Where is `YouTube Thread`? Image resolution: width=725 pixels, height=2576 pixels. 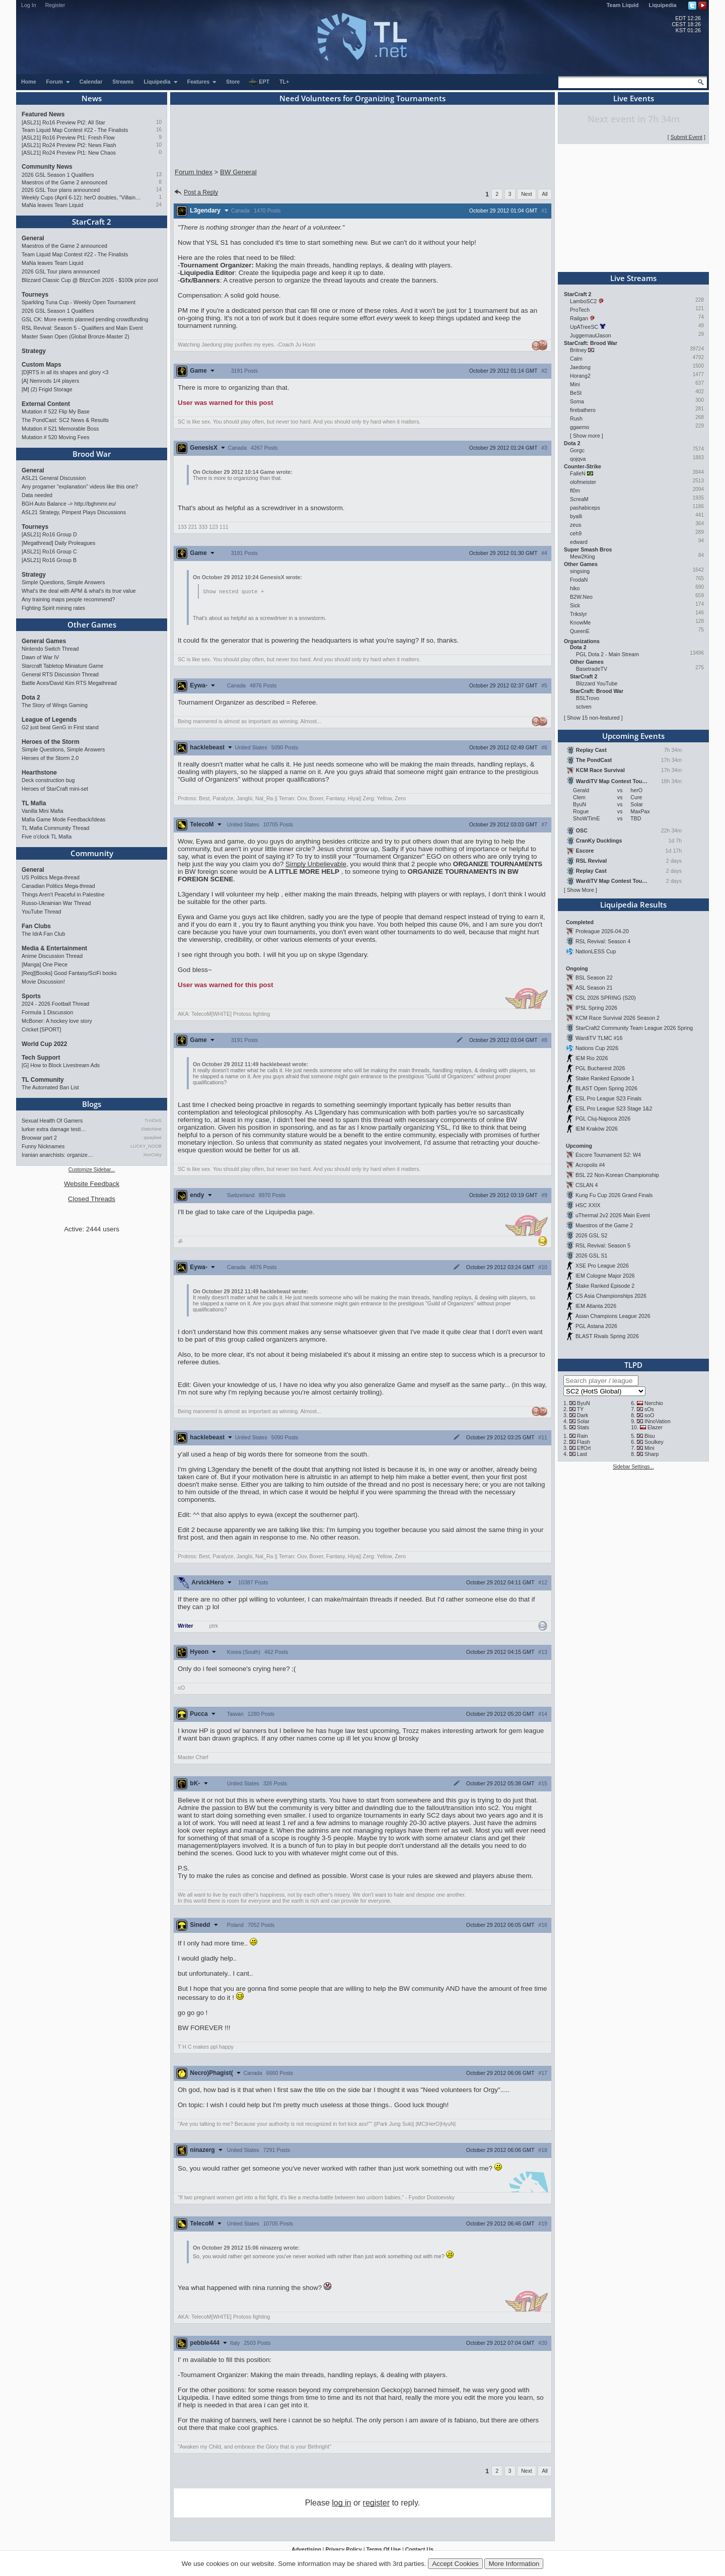 YouTube Thread is located at coordinates (41, 912).